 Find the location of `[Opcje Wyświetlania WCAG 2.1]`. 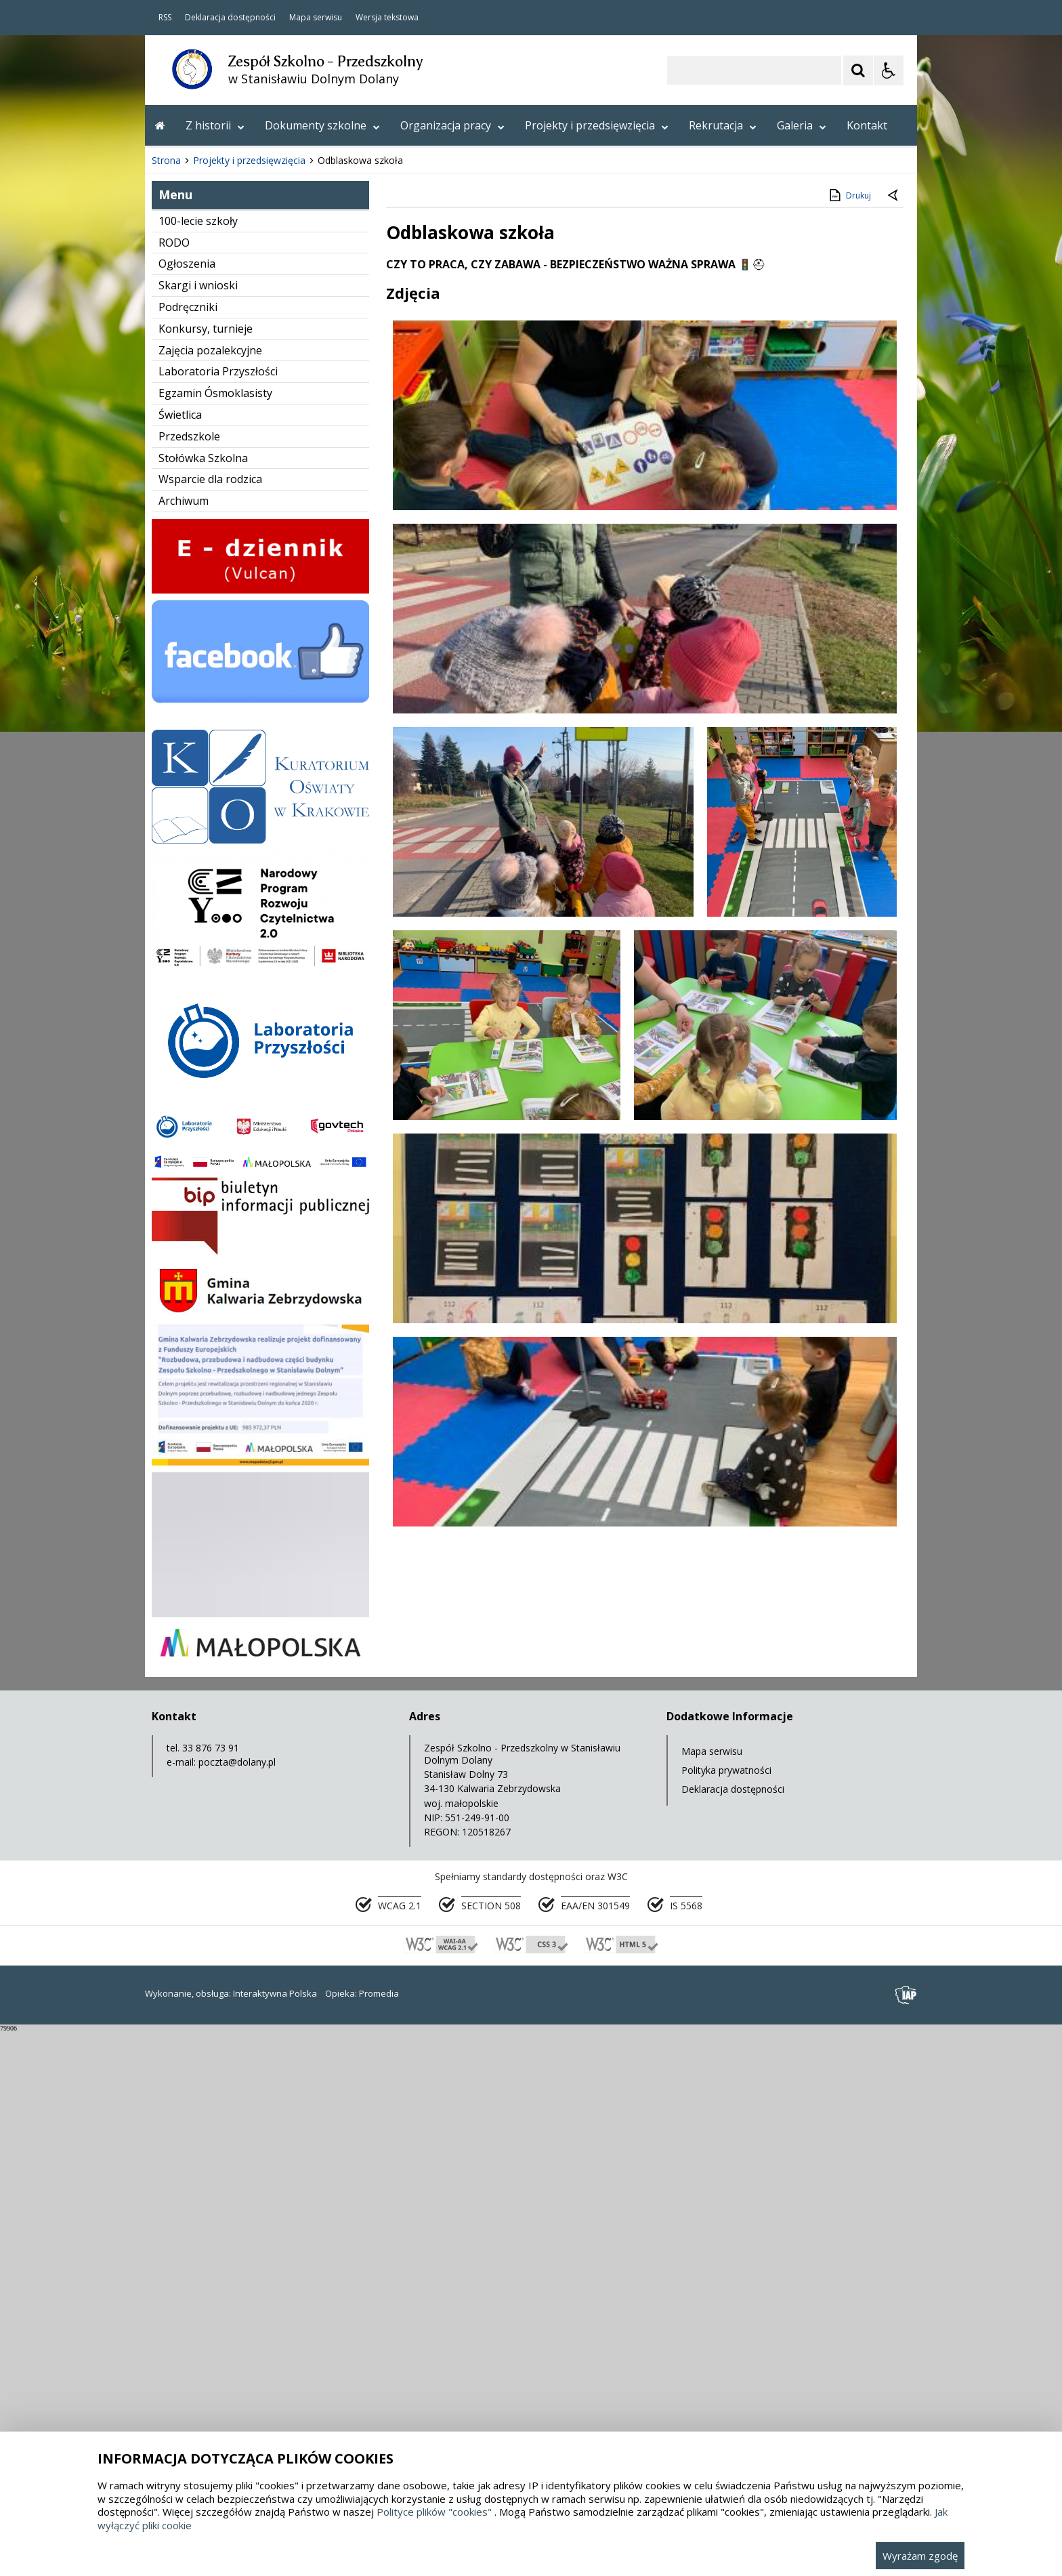

[Opcje Wyświetlania WCAG 2.1] is located at coordinates (889, 70).